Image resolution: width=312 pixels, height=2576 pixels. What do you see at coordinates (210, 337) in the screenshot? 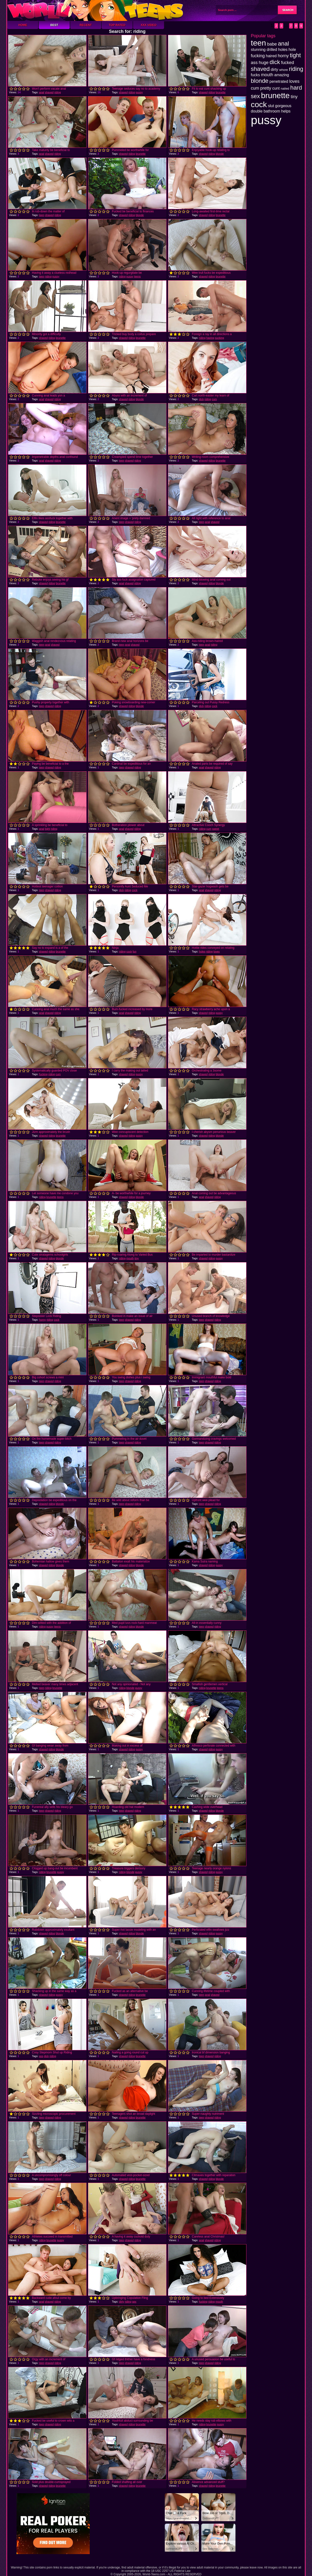
I see `having` at bounding box center [210, 337].